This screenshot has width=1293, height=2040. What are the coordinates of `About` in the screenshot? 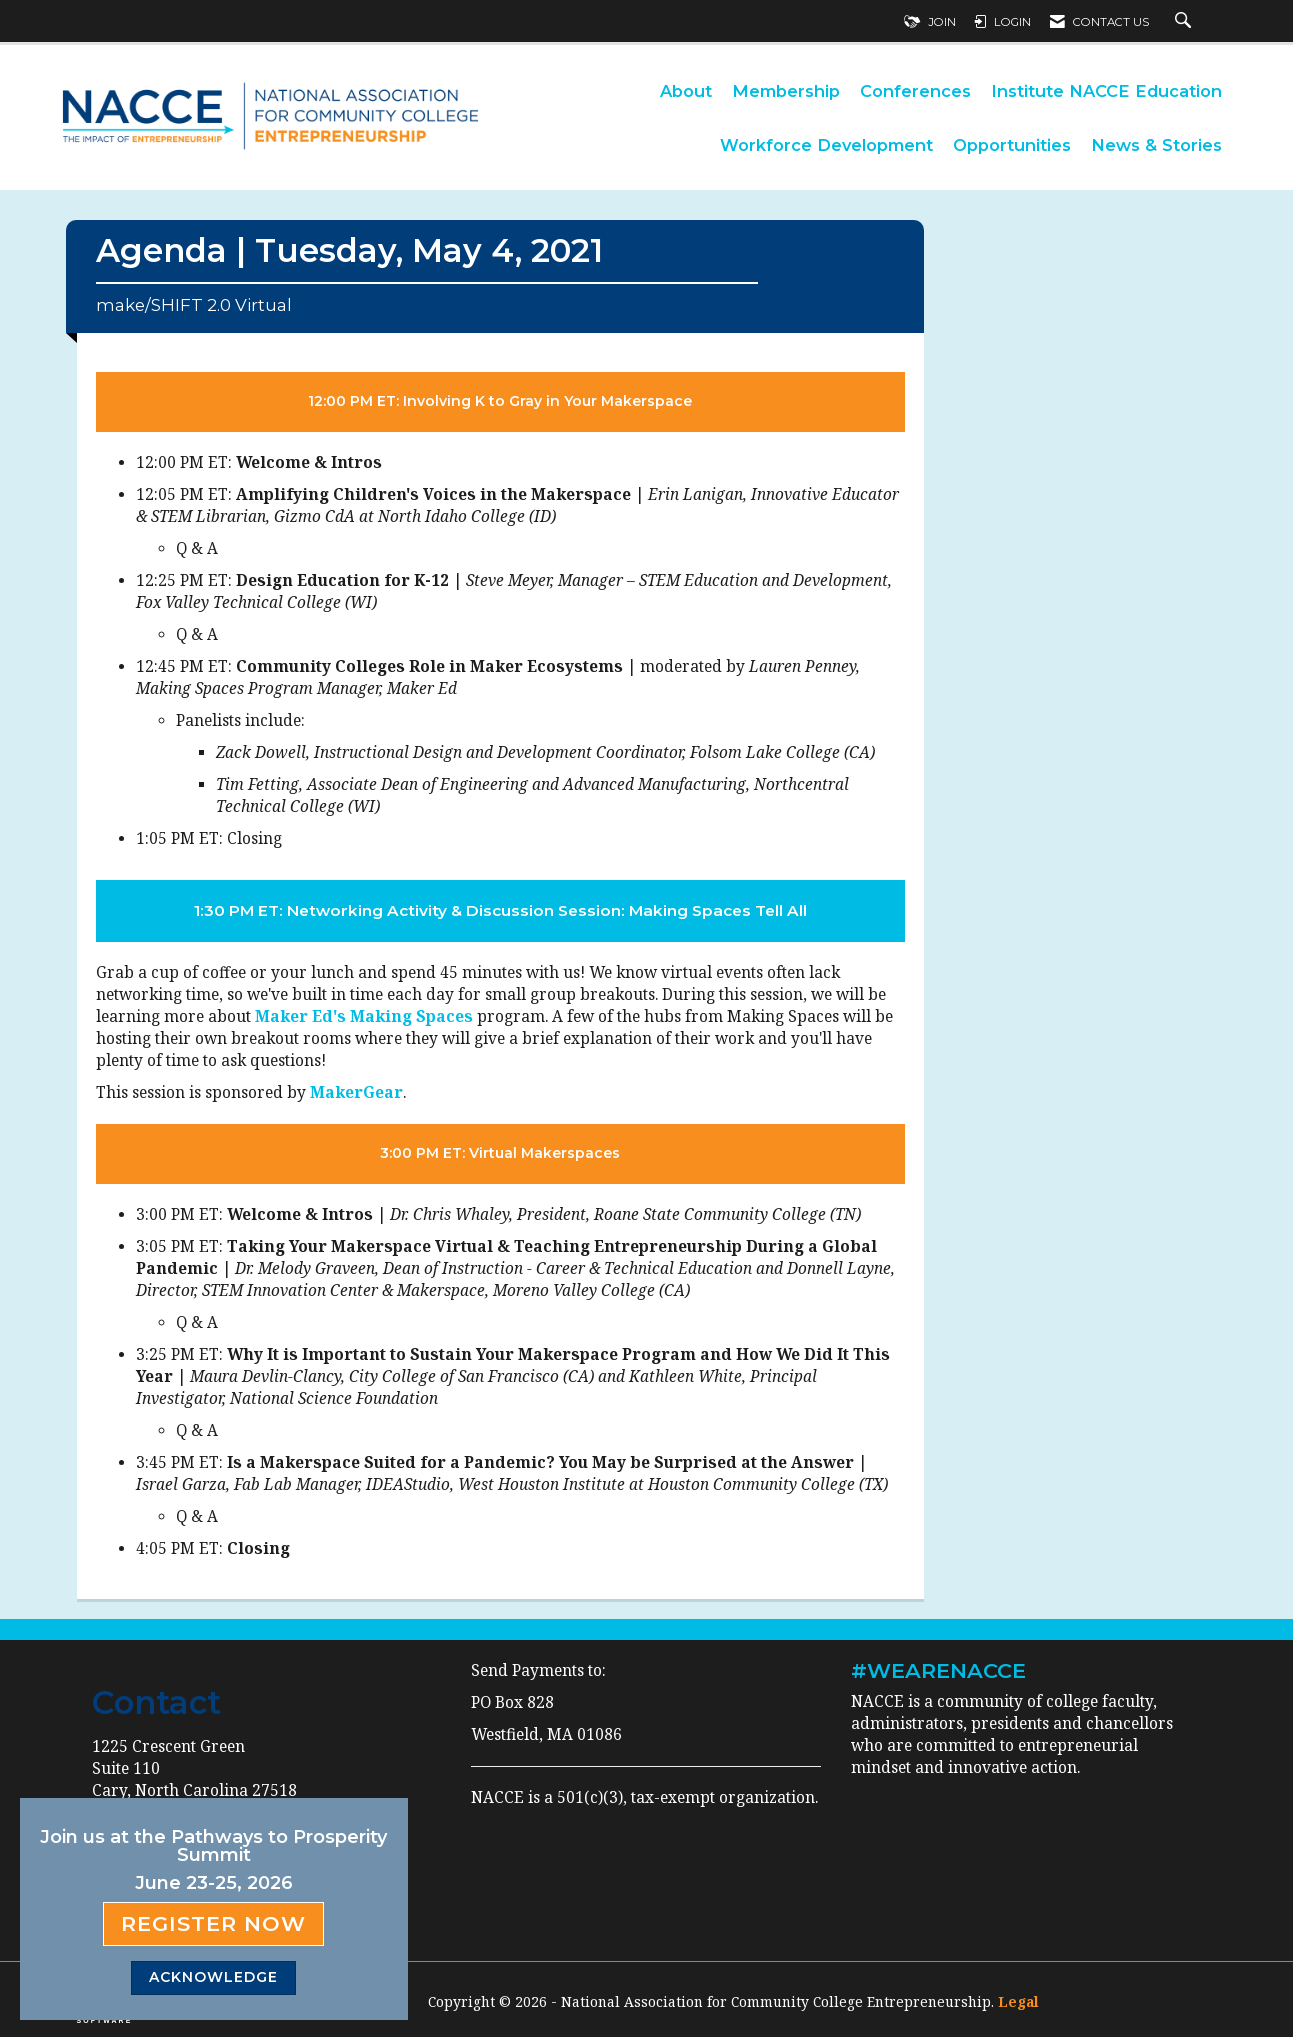 It's located at (686, 91).